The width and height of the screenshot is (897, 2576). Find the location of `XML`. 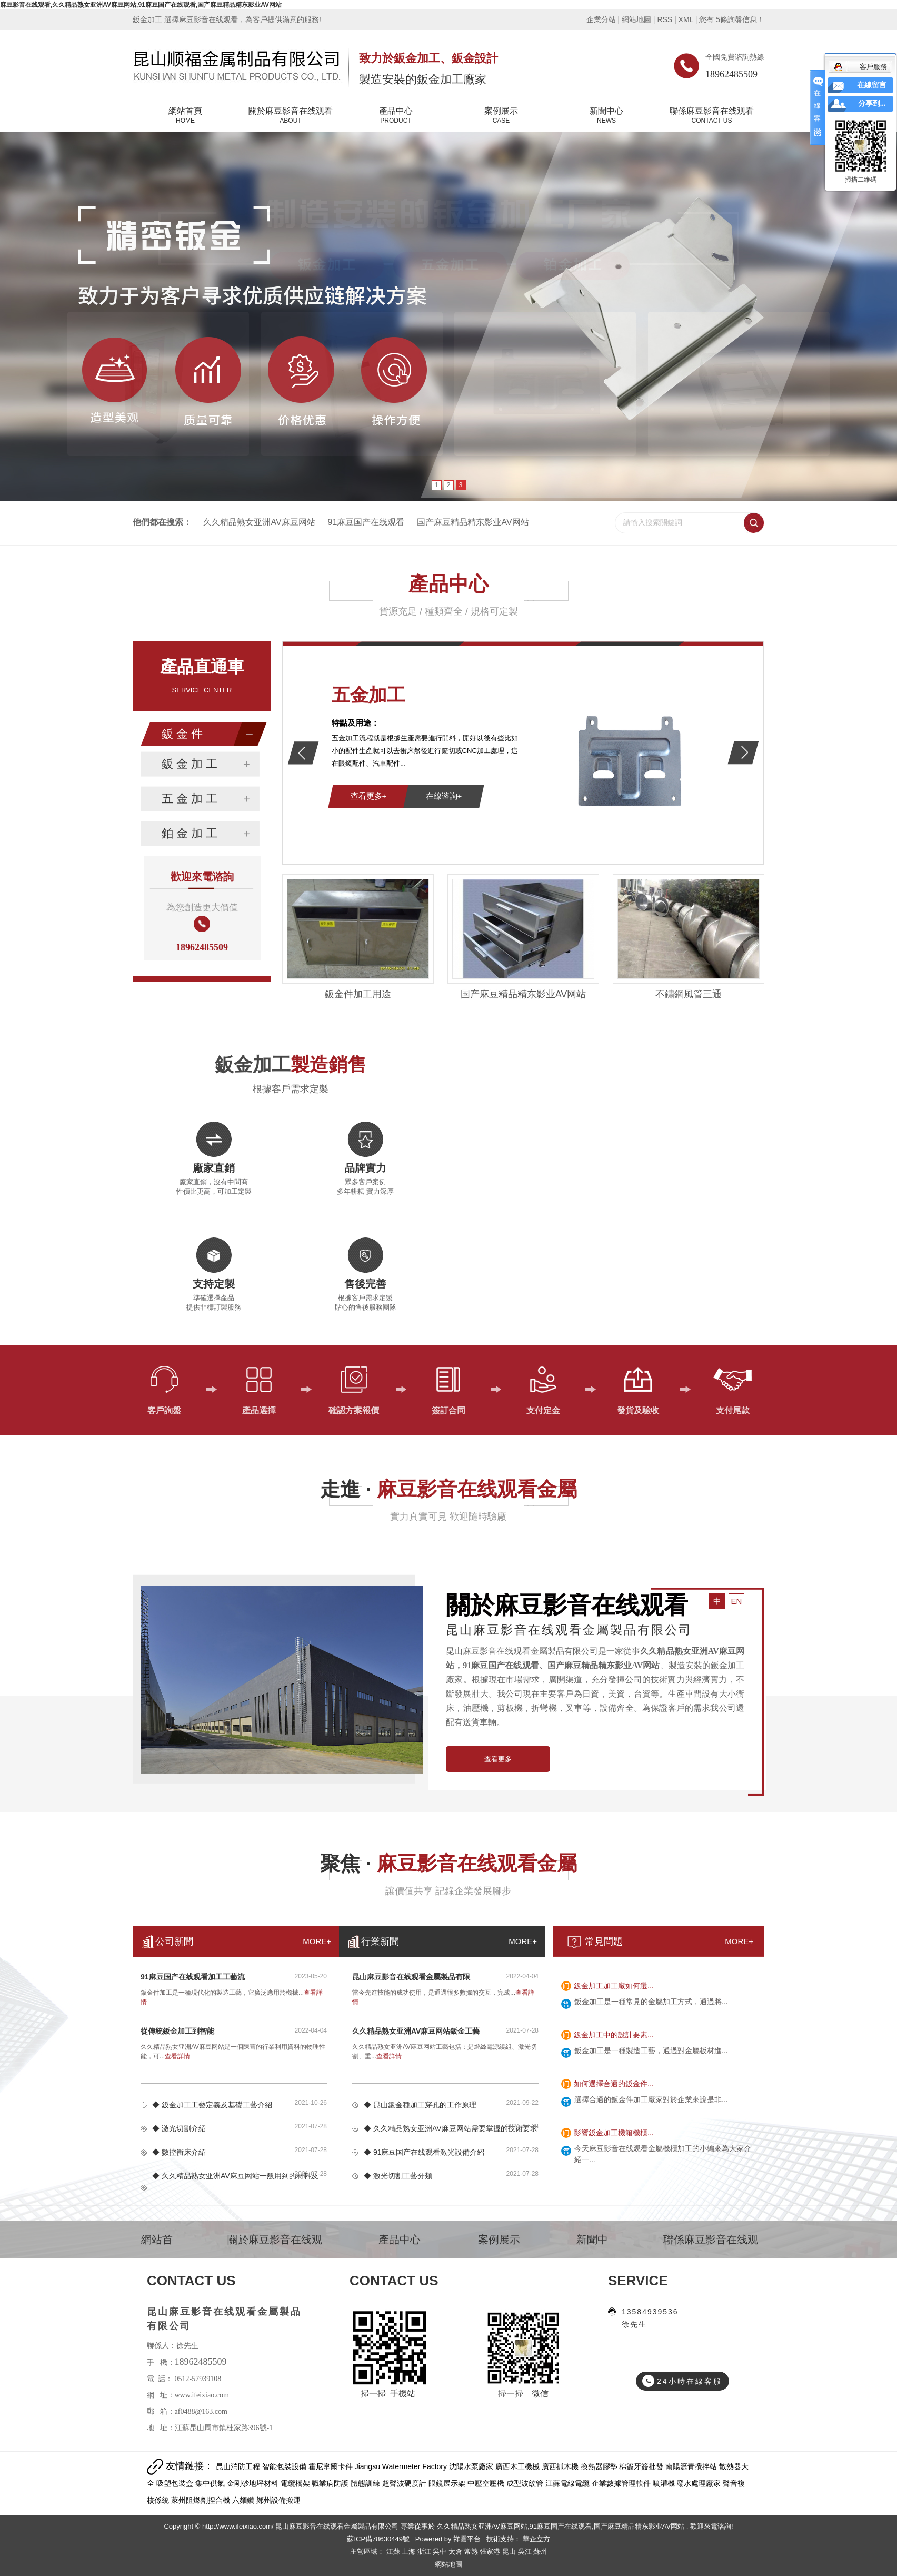

XML is located at coordinates (686, 19).